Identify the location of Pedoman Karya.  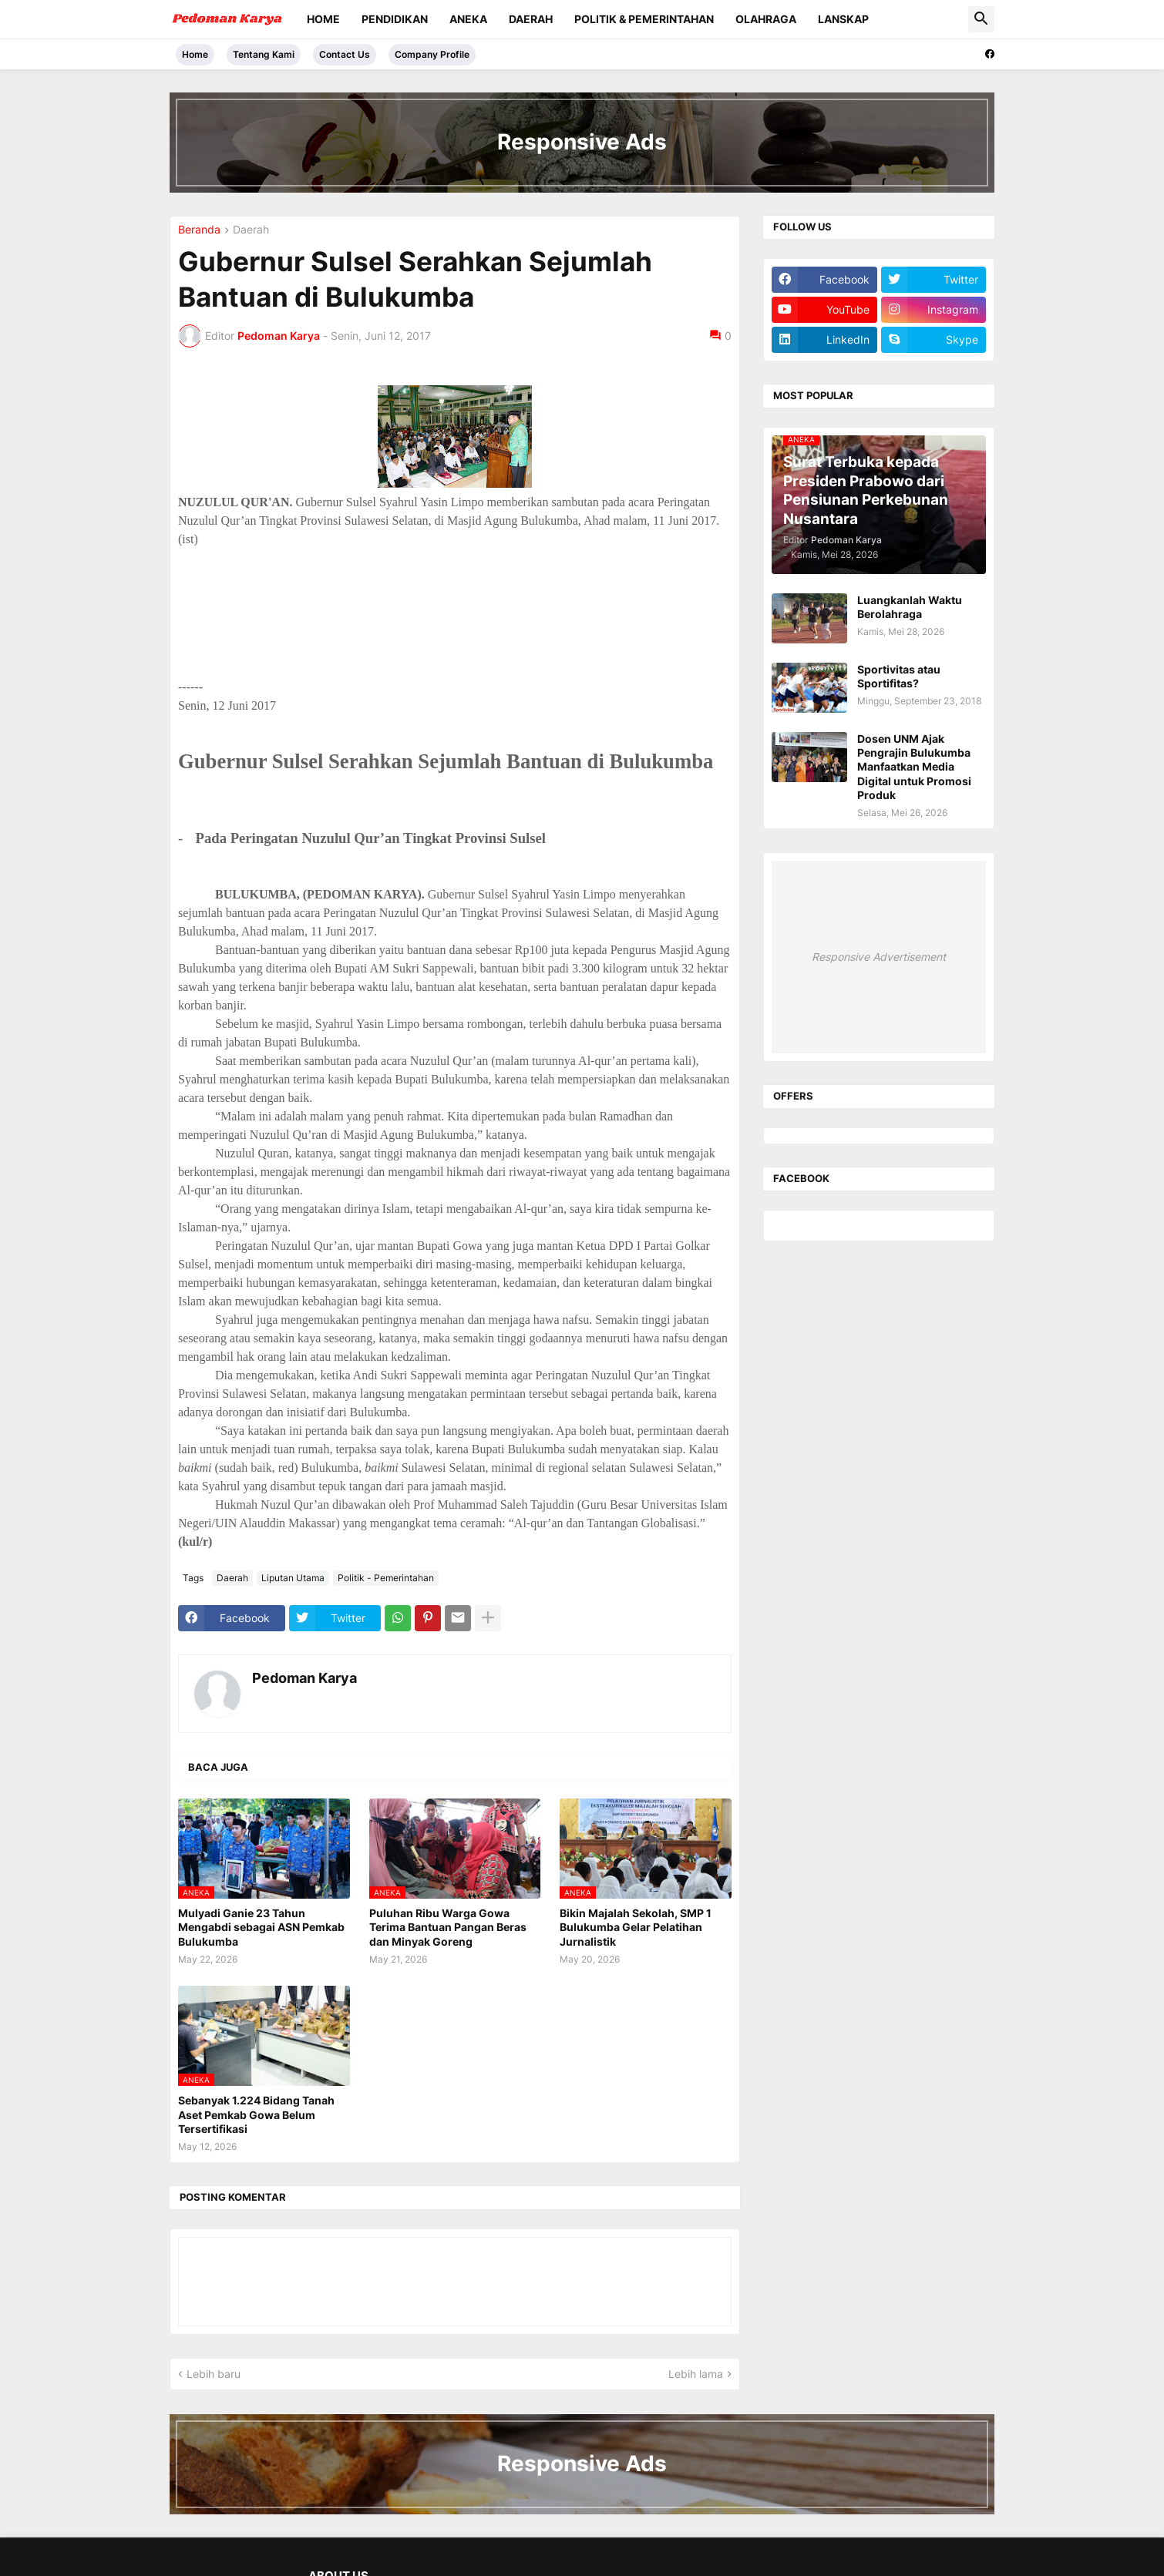
(304, 1678).